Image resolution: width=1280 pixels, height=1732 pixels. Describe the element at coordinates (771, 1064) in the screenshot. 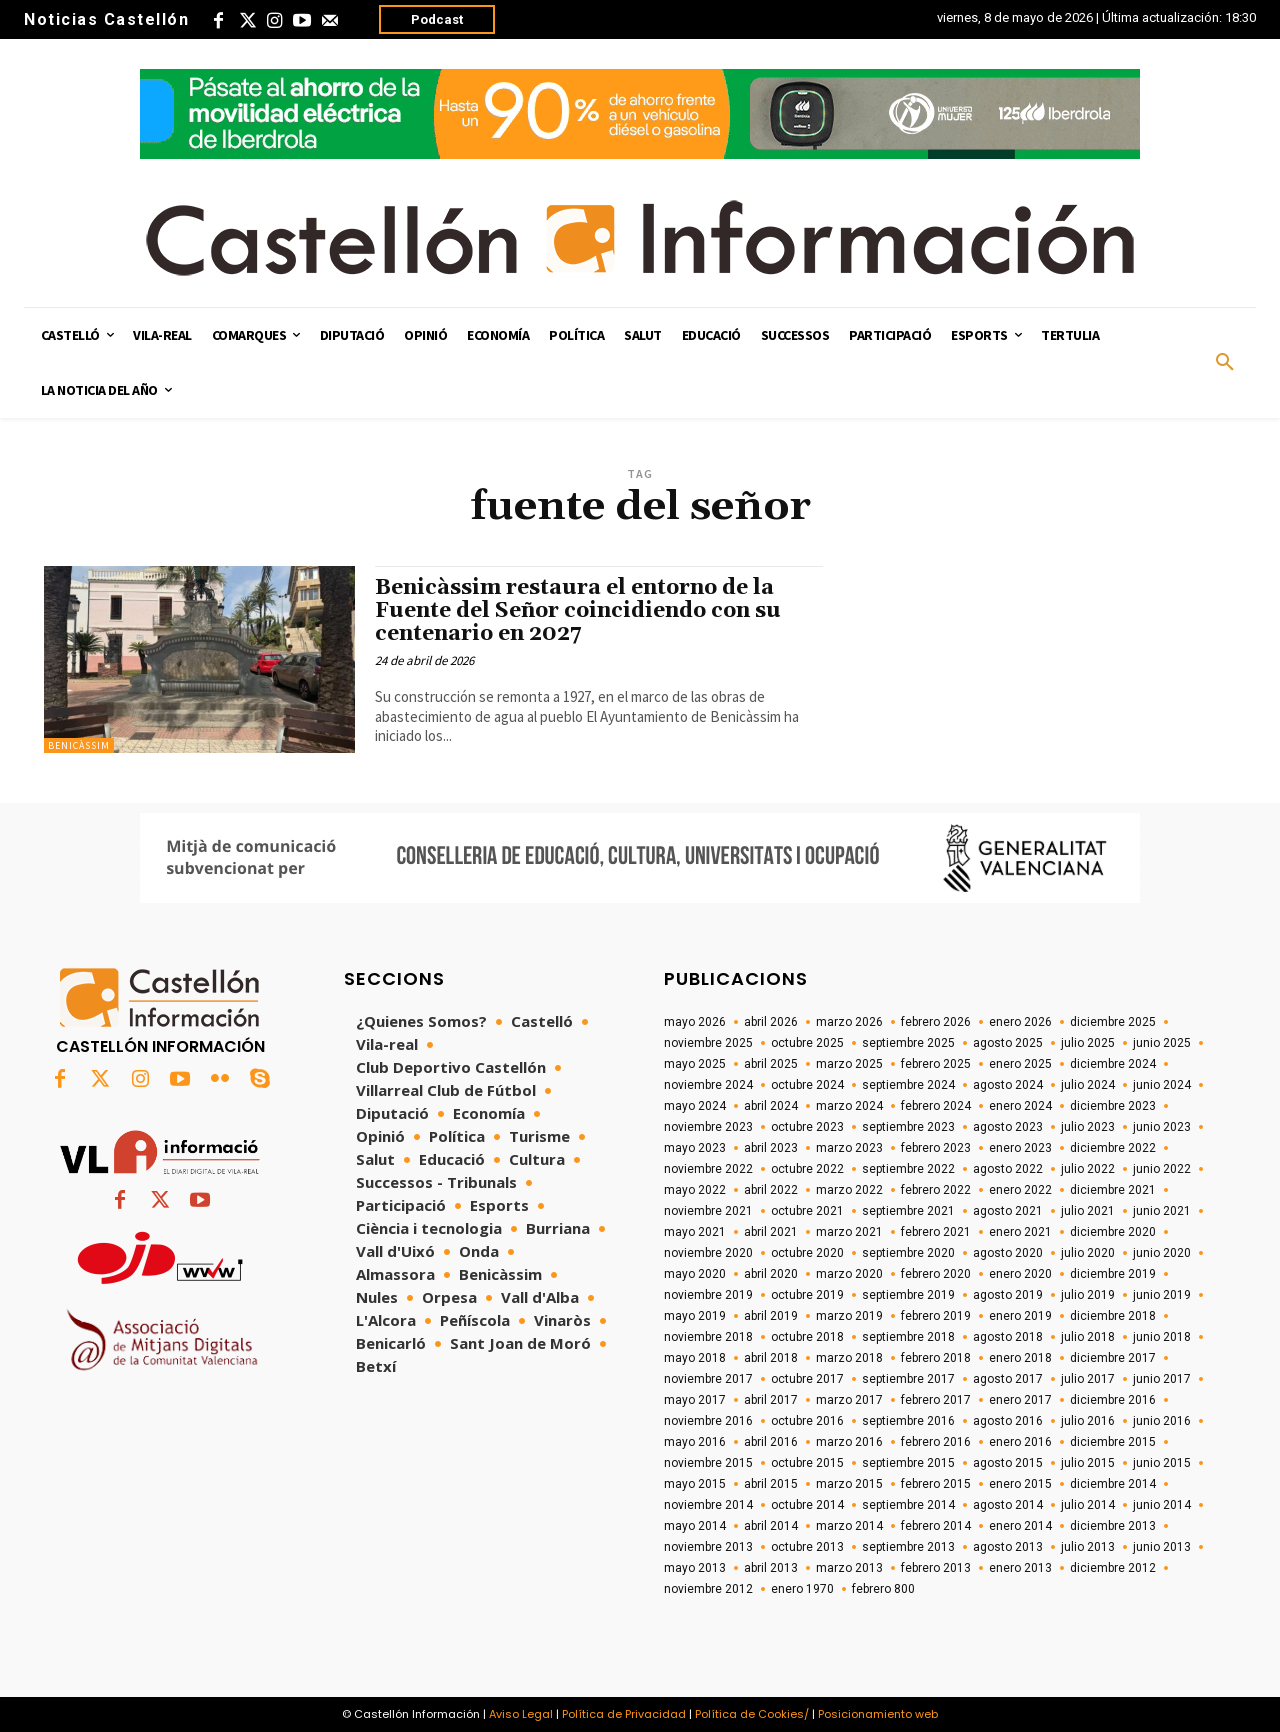

I see `abril 2025` at that location.